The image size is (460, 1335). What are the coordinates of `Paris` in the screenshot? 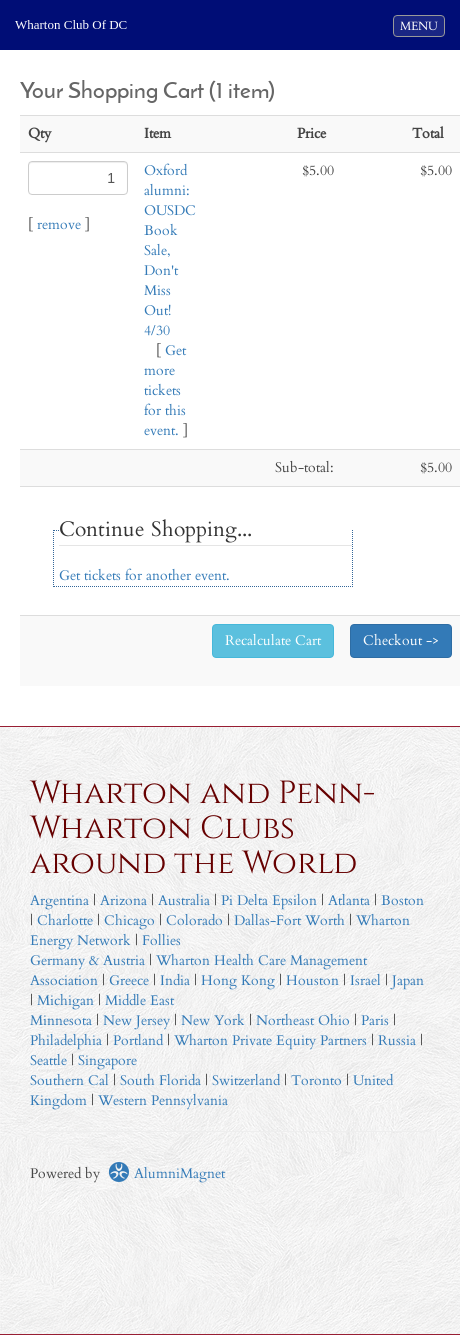 It's located at (375, 1020).